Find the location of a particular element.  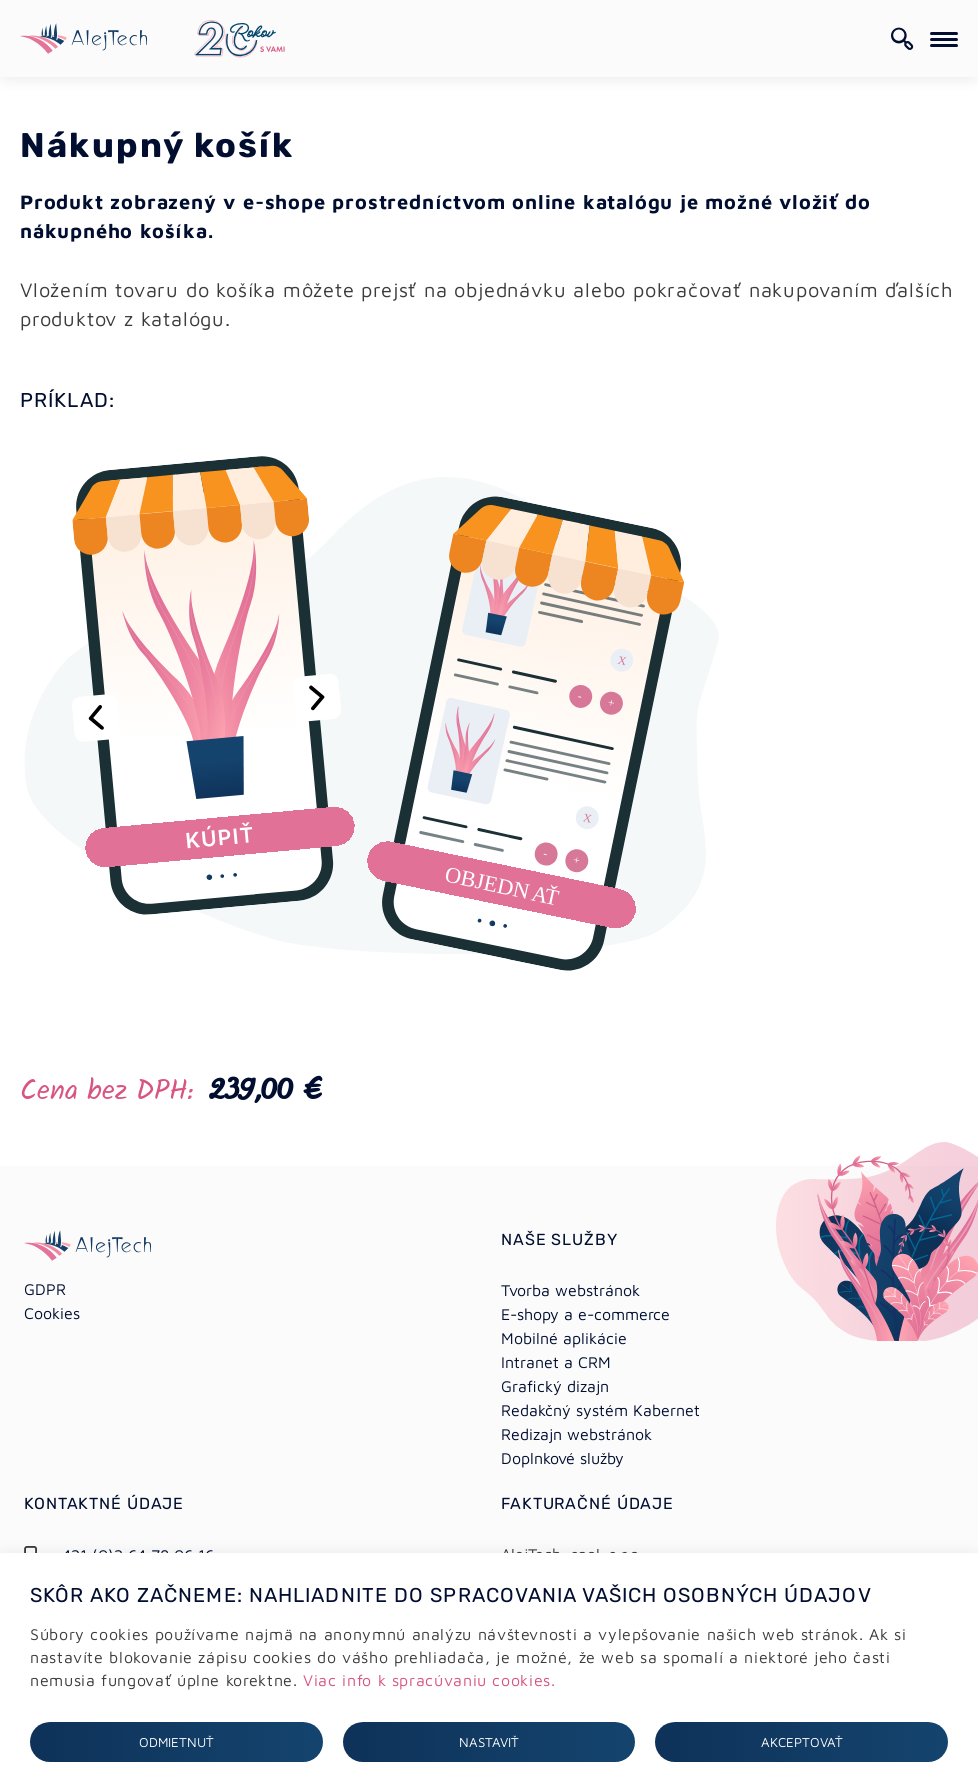

Akceptovať is located at coordinates (802, 1742).